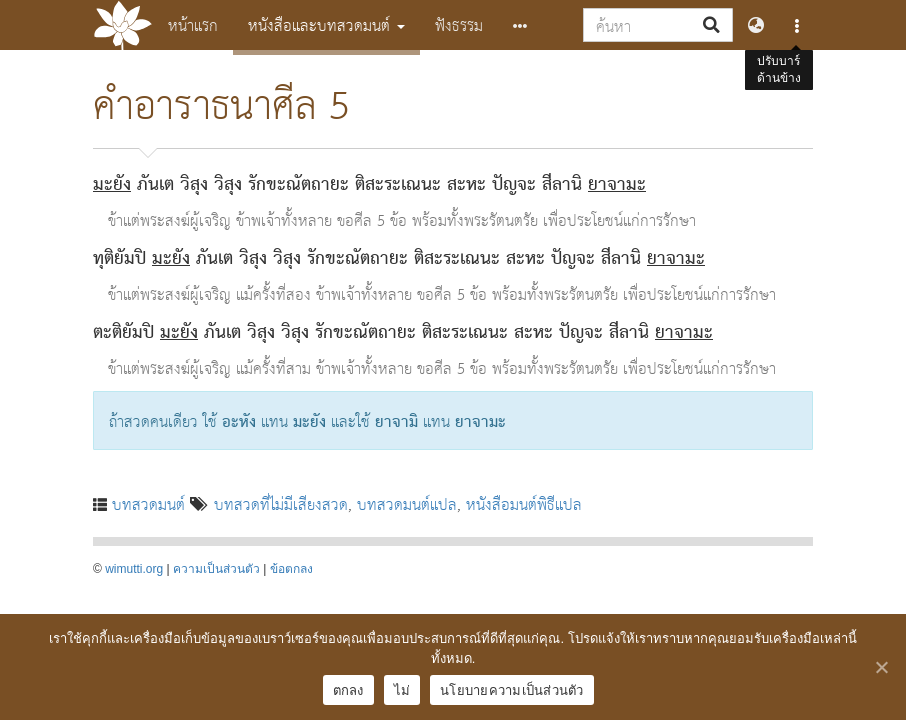 Image resolution: width=906 pixels, height=720 pixels. I want to click on บทสวดที่ไม่มีเสียงสวด, so click(281, 503).